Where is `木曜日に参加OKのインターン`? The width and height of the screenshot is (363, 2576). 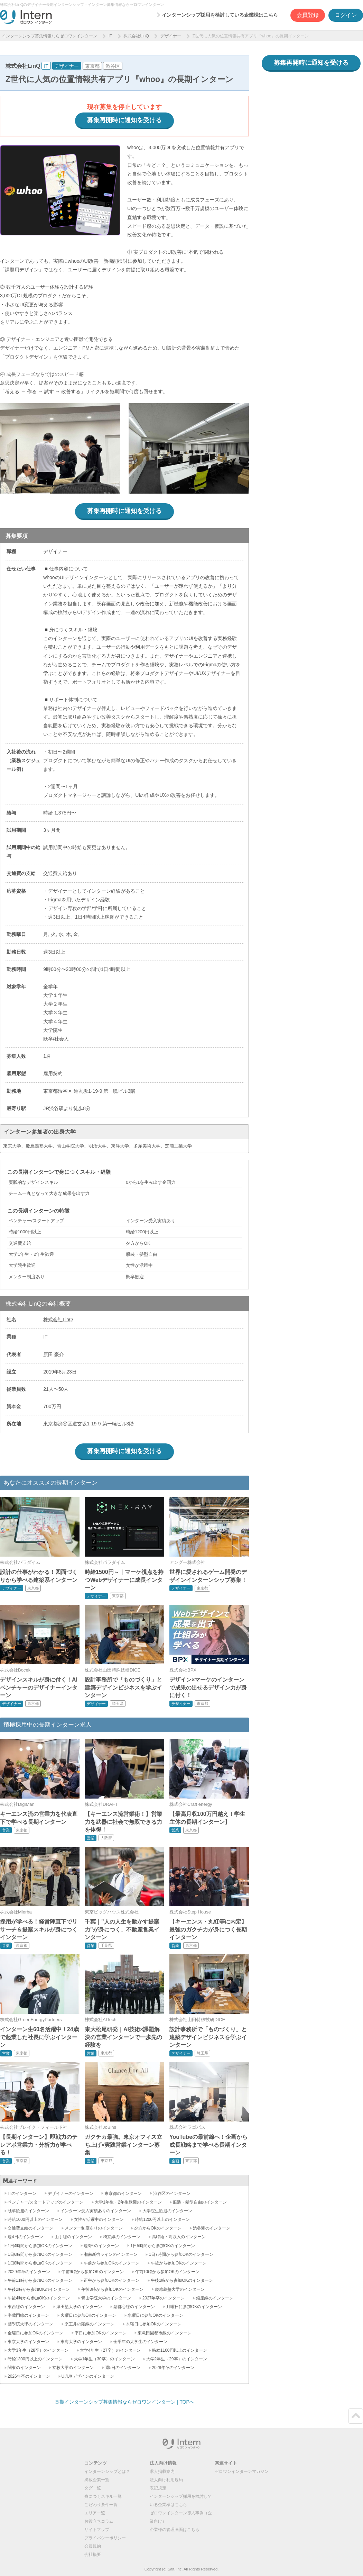
木曜日に参加OKのインターン is located at coordinates (154, 2324).